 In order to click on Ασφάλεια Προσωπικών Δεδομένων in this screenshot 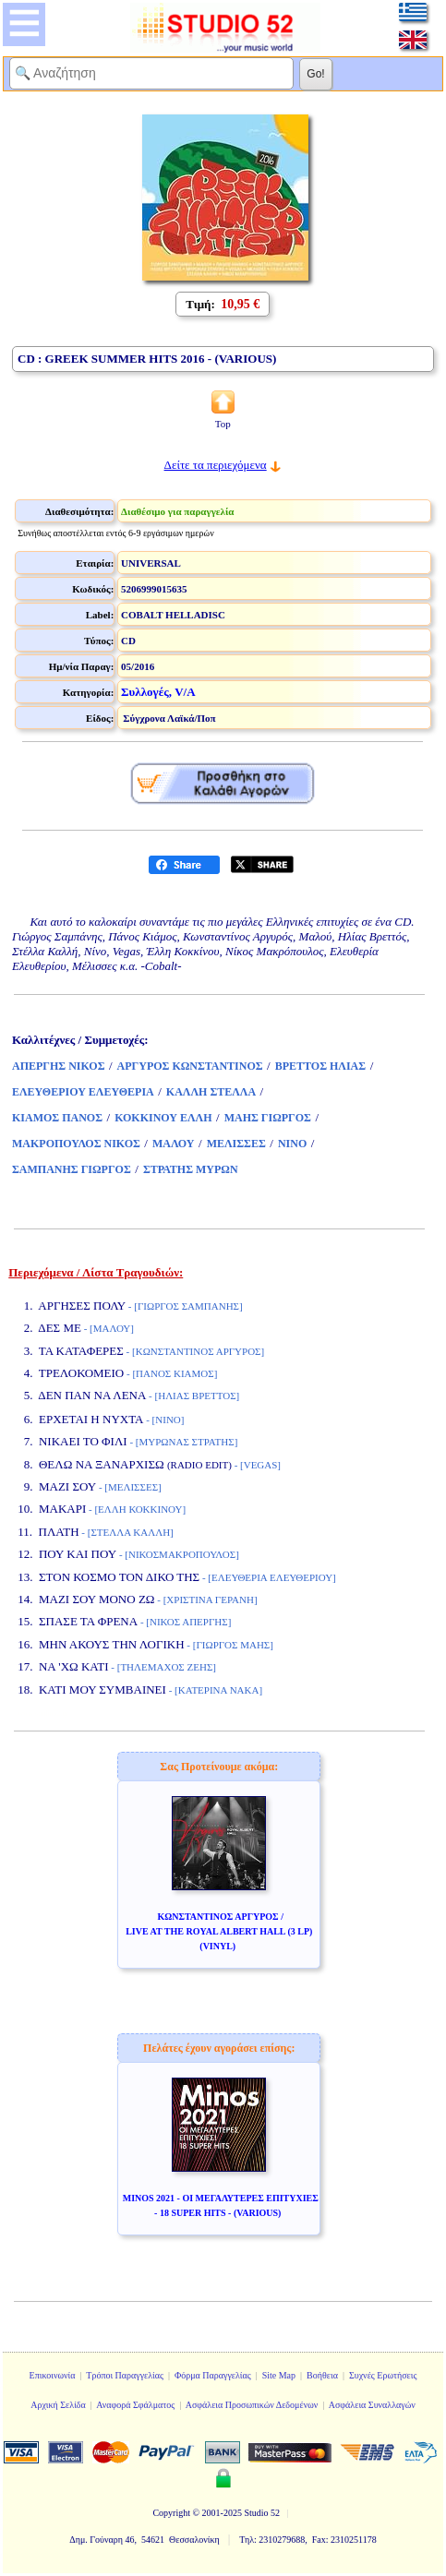, I will do `click(252, 2405)`.